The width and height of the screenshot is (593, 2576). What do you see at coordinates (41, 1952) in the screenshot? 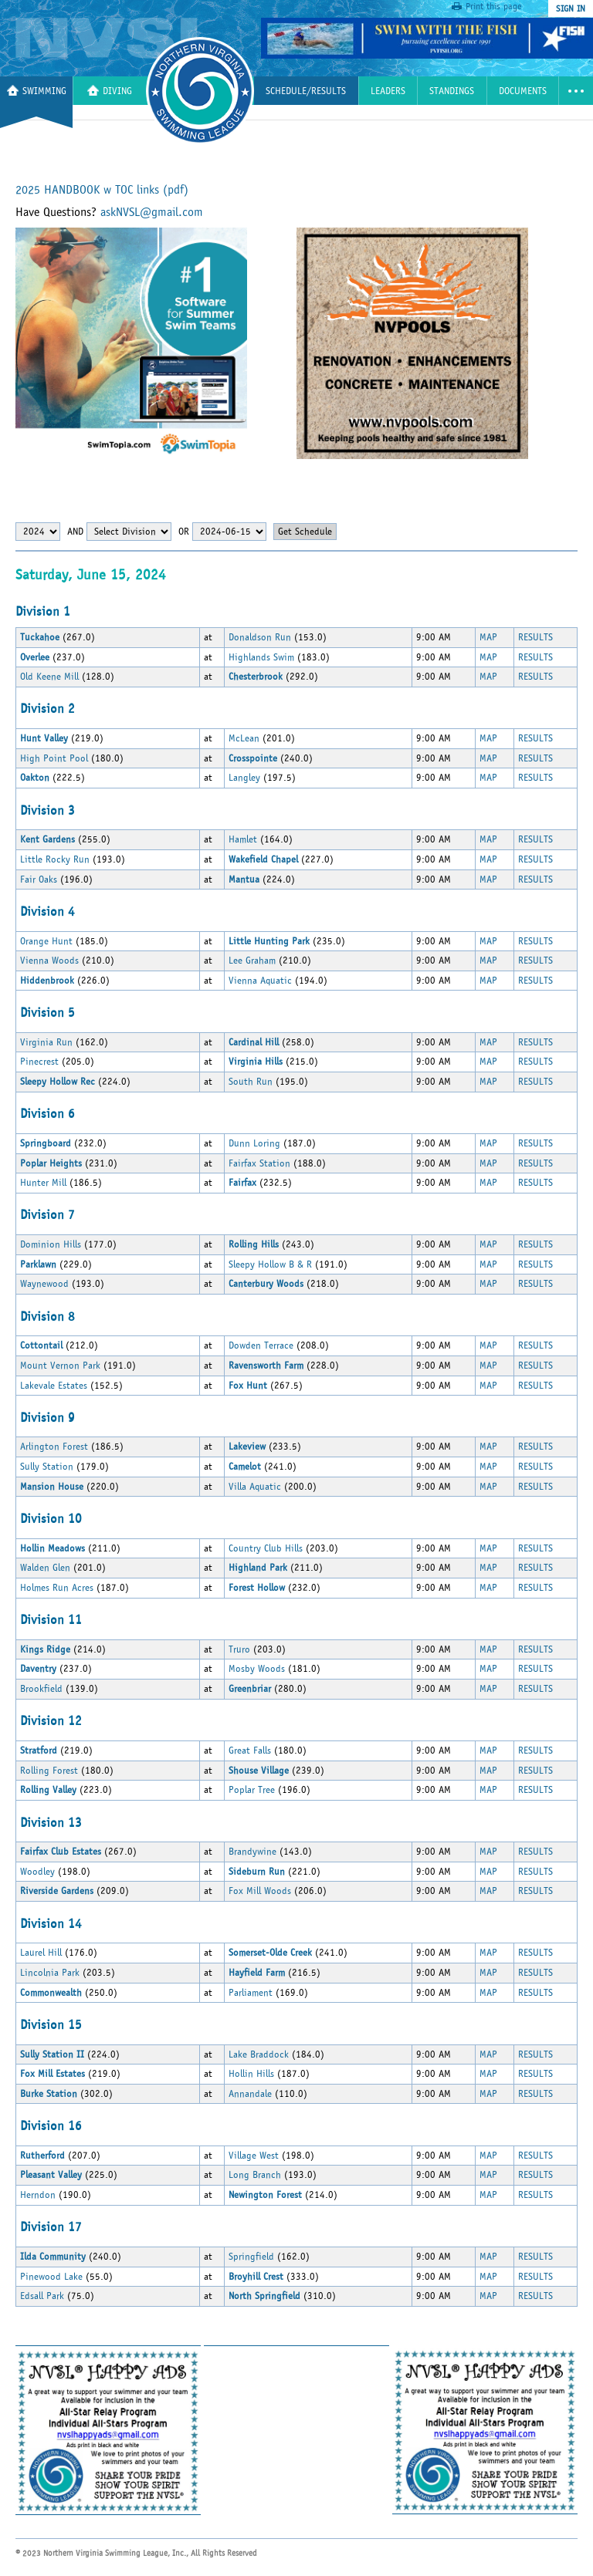
I see `Laurel Hill` at bounding box center [41, 1952].